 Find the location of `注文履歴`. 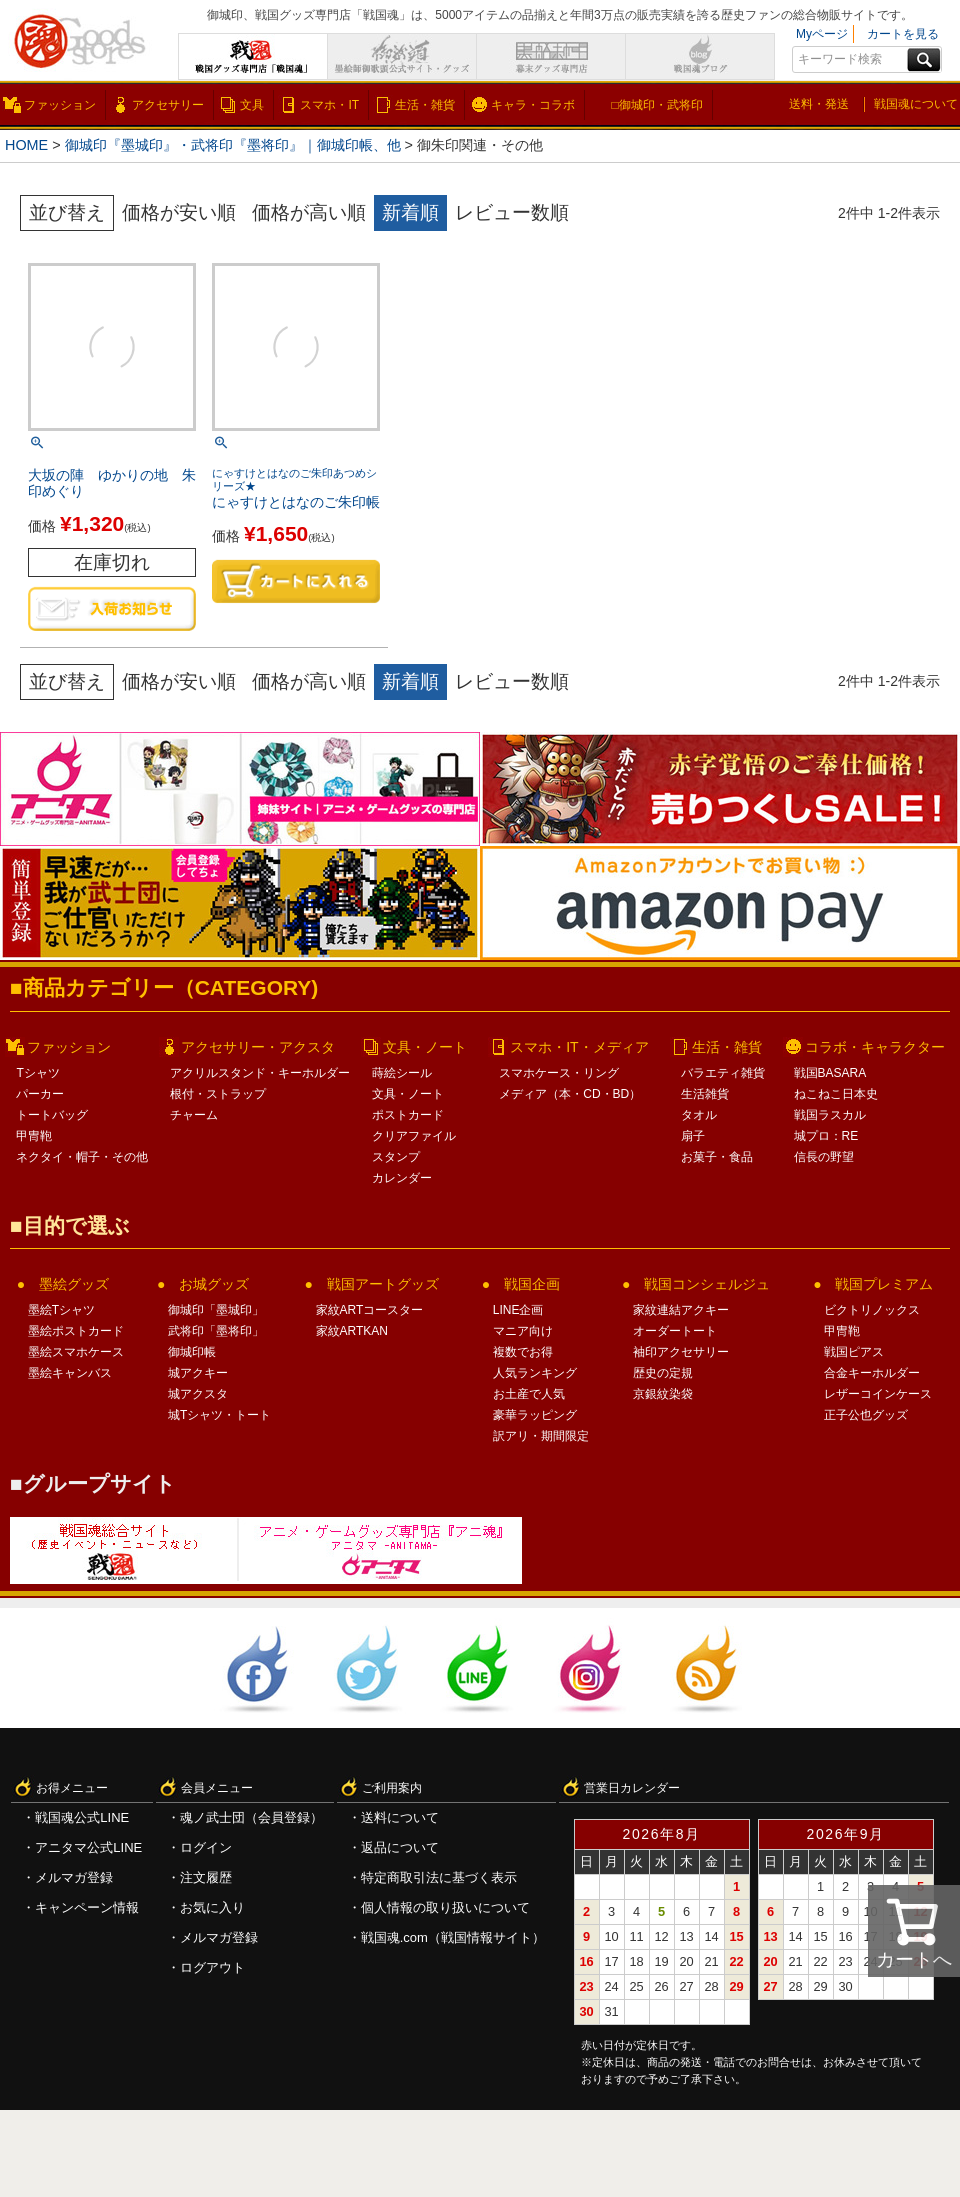

注文履歴 is located at coordinates (206, 1877).